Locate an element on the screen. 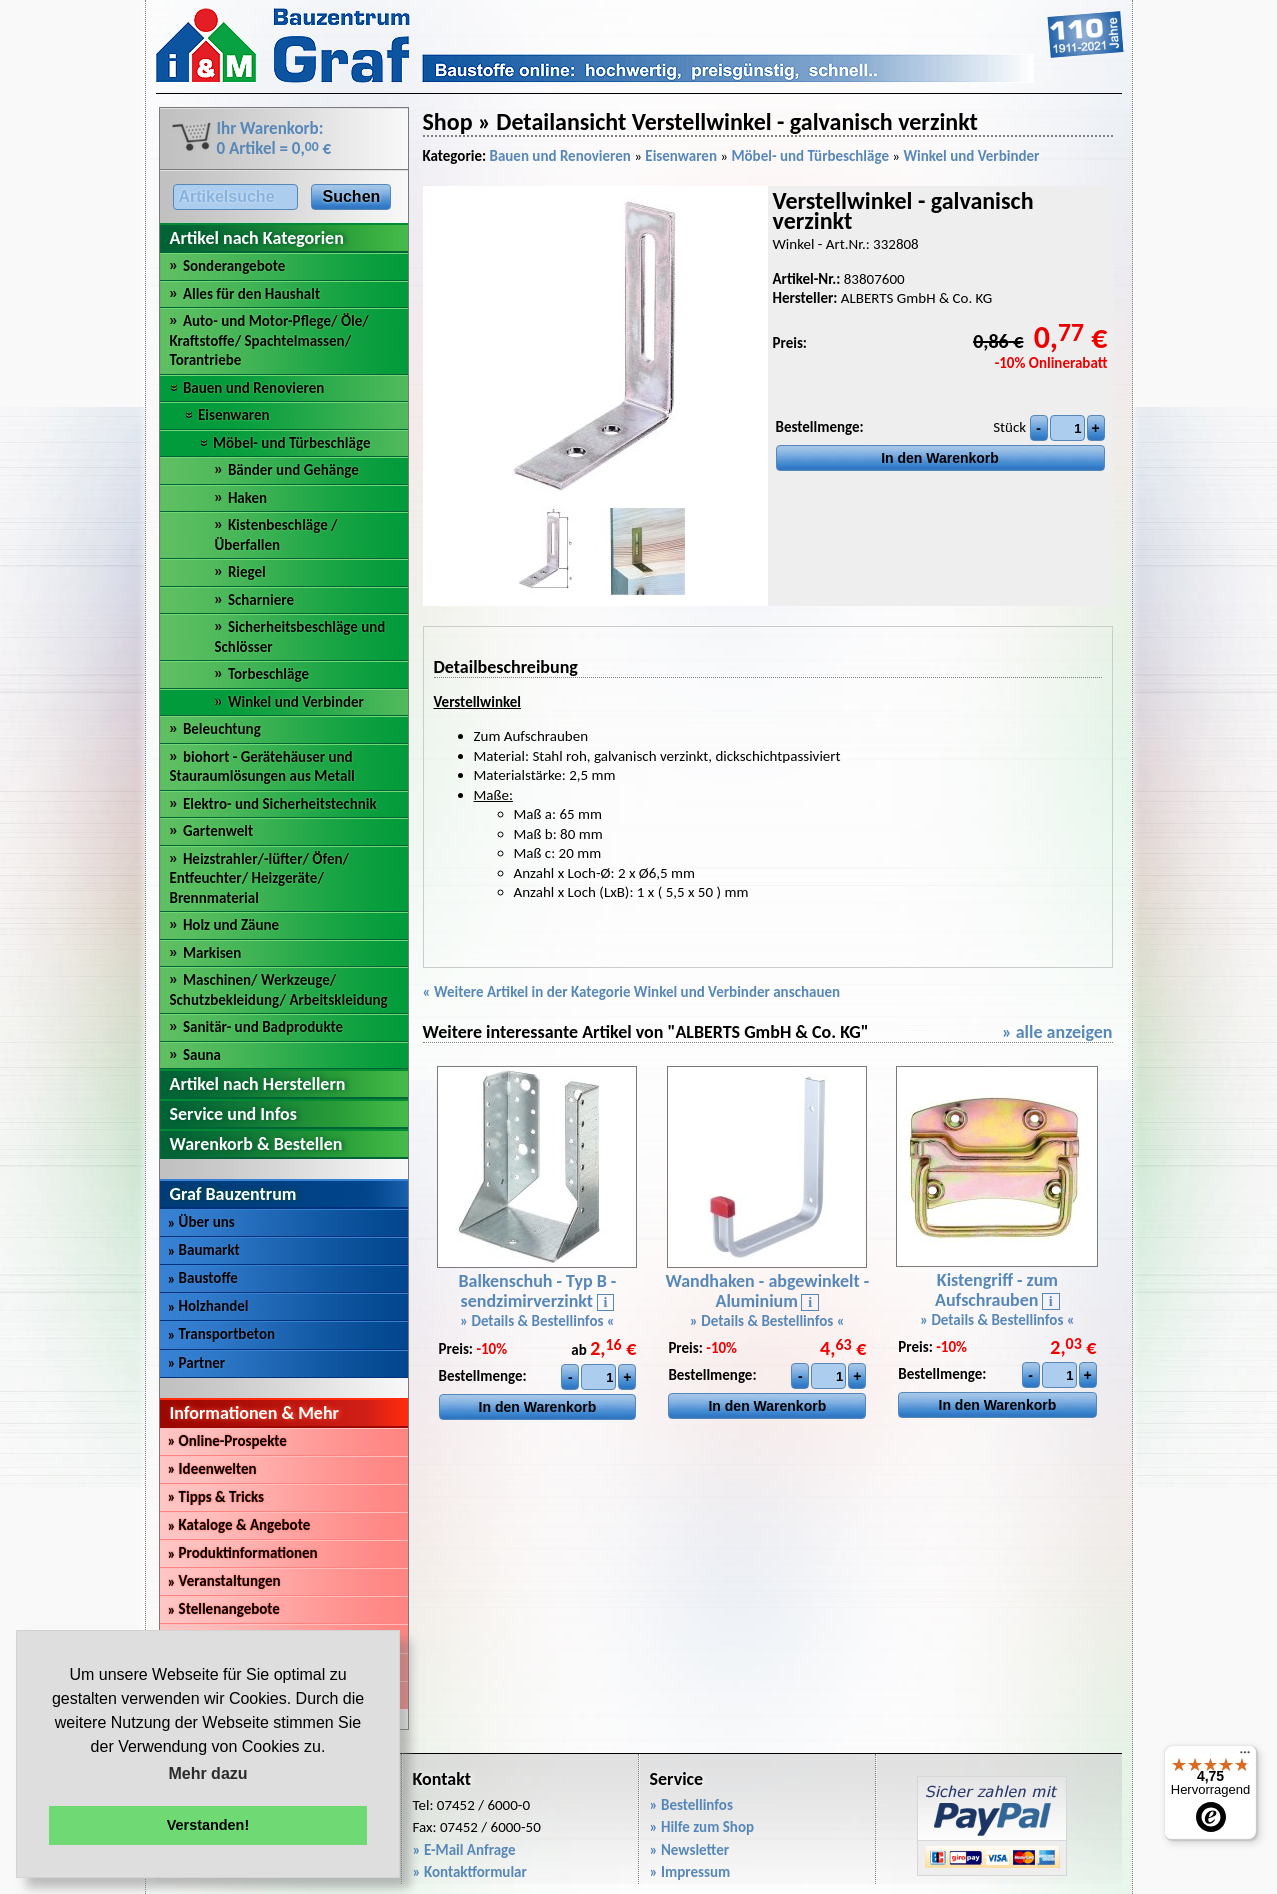  Mehr dazu is located at coordinates (207, 1773).